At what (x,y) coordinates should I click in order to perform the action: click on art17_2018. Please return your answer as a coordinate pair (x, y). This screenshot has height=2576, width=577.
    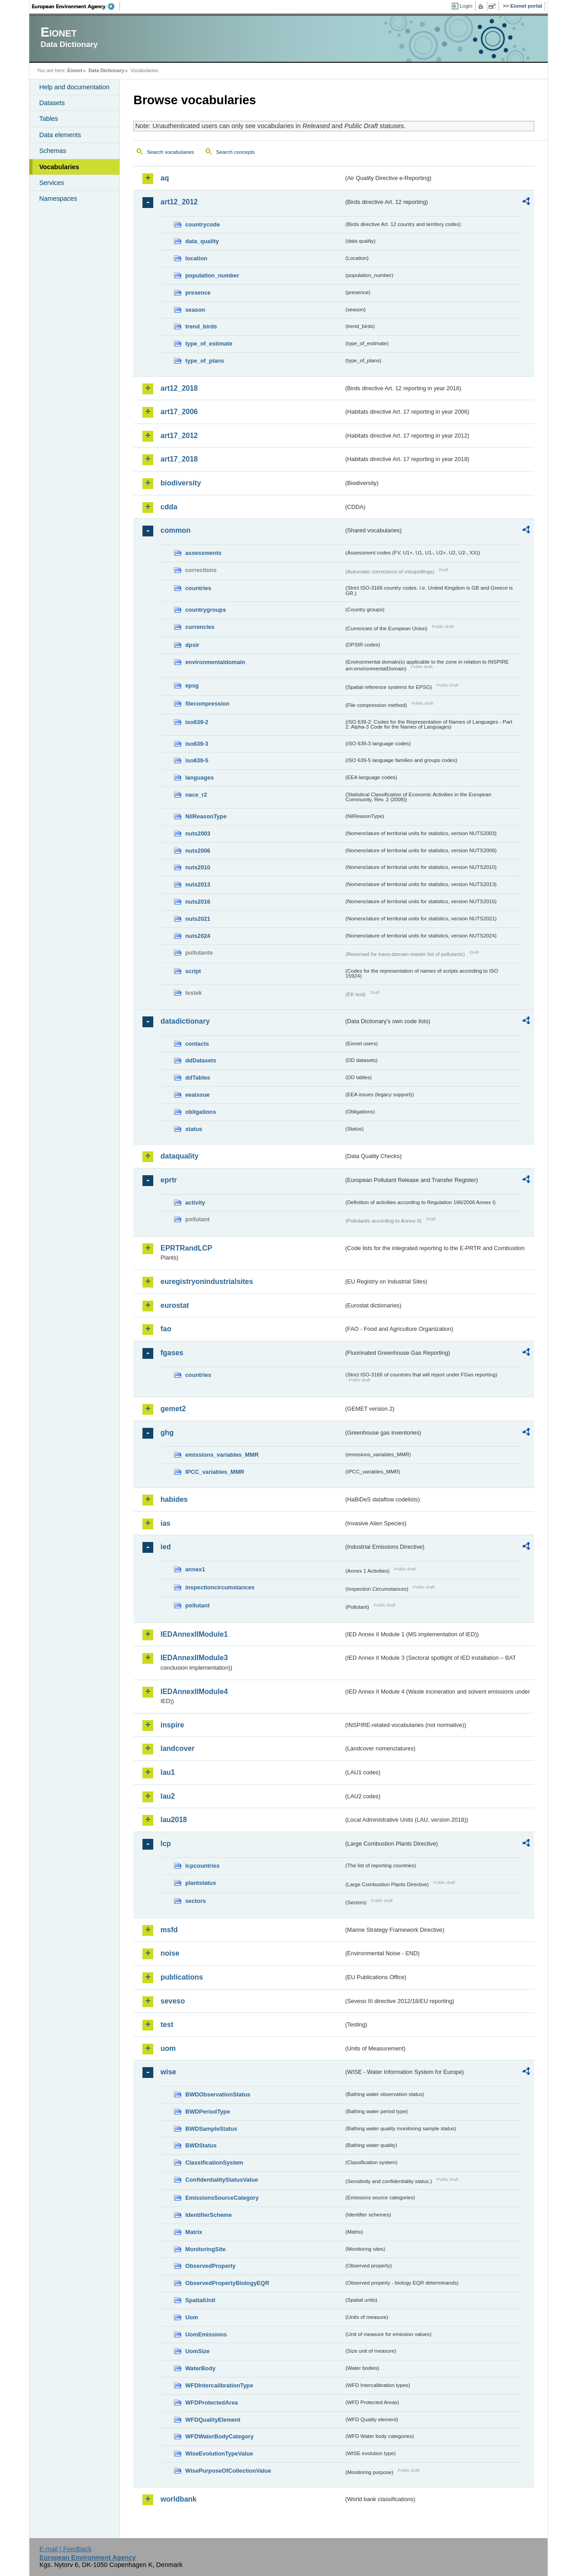
    Looking at the image, I should click on (179, 459).